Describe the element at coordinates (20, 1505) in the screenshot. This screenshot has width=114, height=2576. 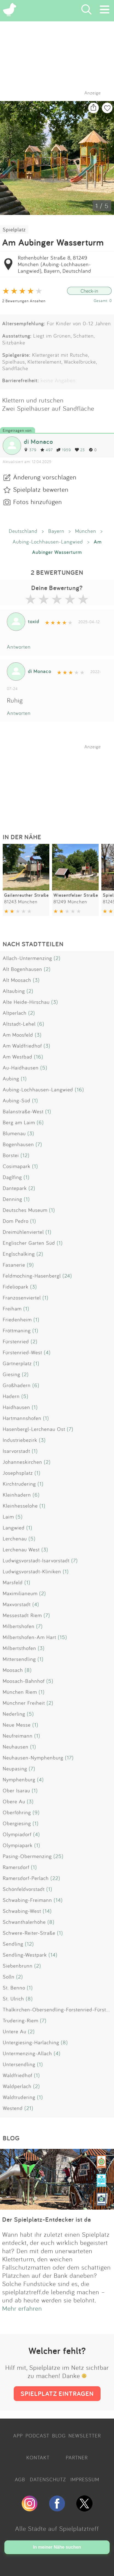
I see `Kleinhesselohe` at that location.